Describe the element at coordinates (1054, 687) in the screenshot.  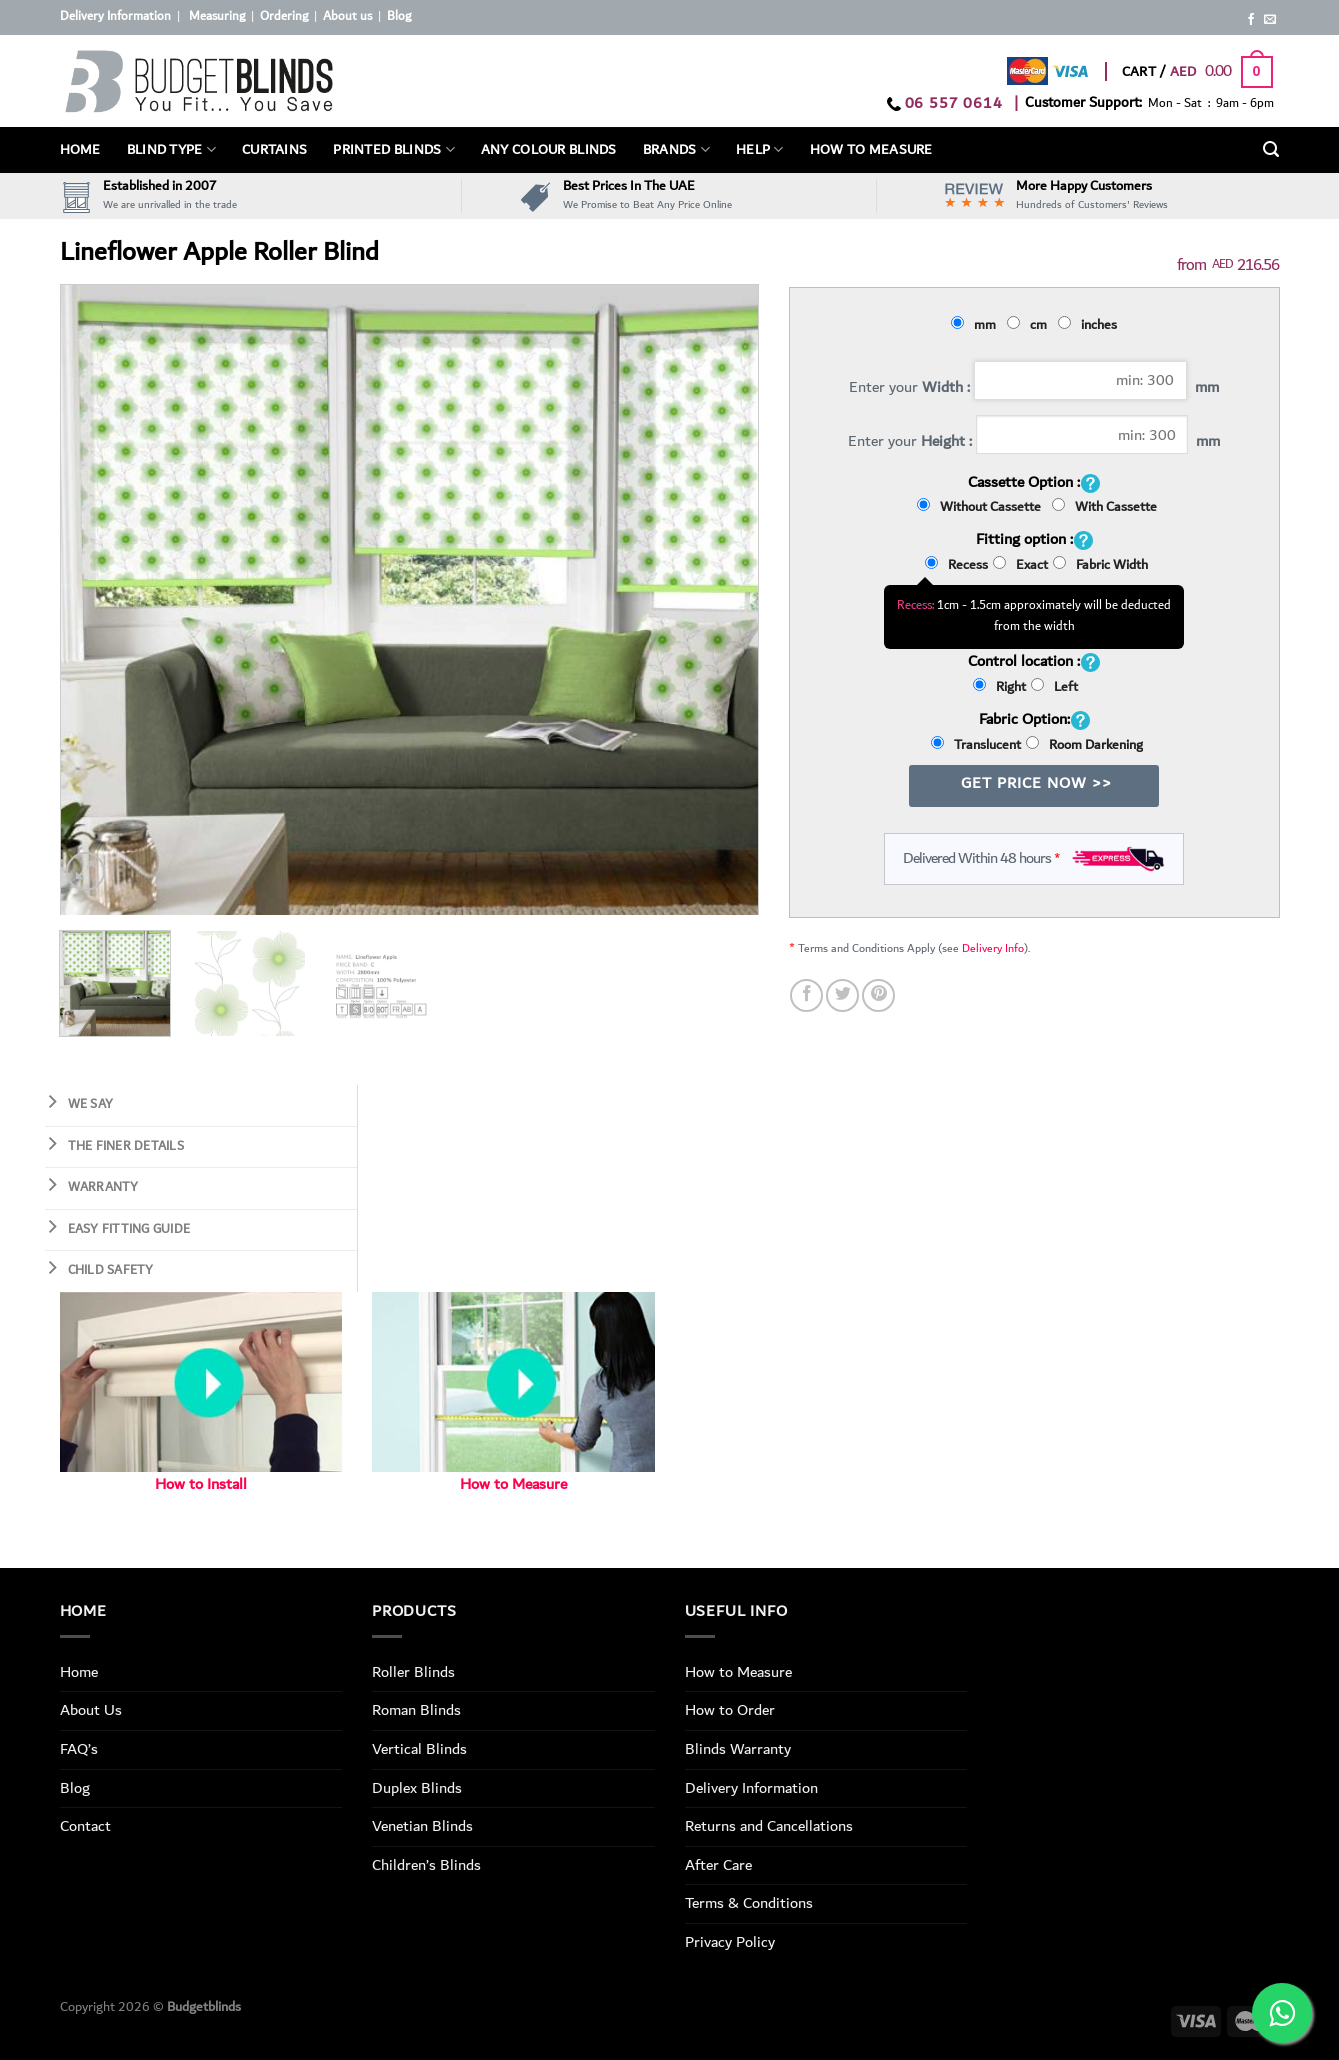
I see `Left` at that location.